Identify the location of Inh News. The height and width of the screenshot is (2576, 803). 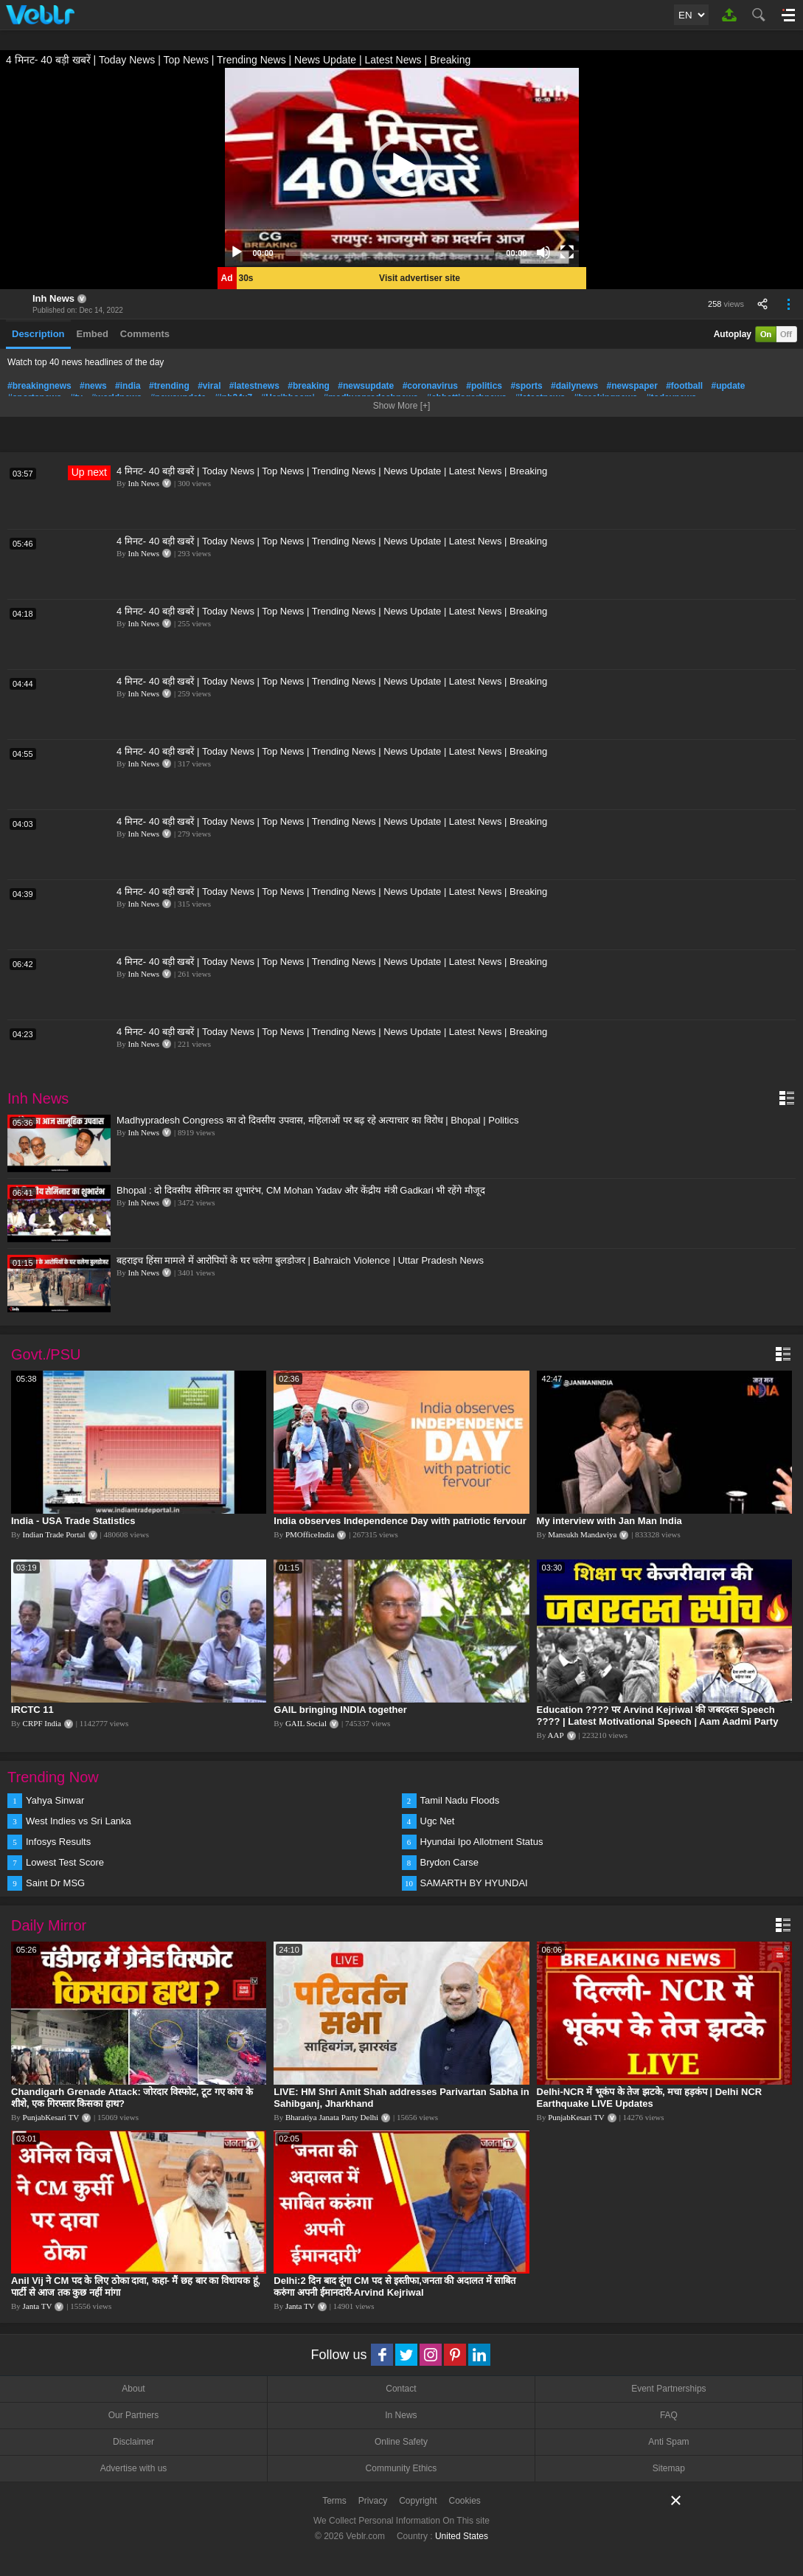
(53, 298).